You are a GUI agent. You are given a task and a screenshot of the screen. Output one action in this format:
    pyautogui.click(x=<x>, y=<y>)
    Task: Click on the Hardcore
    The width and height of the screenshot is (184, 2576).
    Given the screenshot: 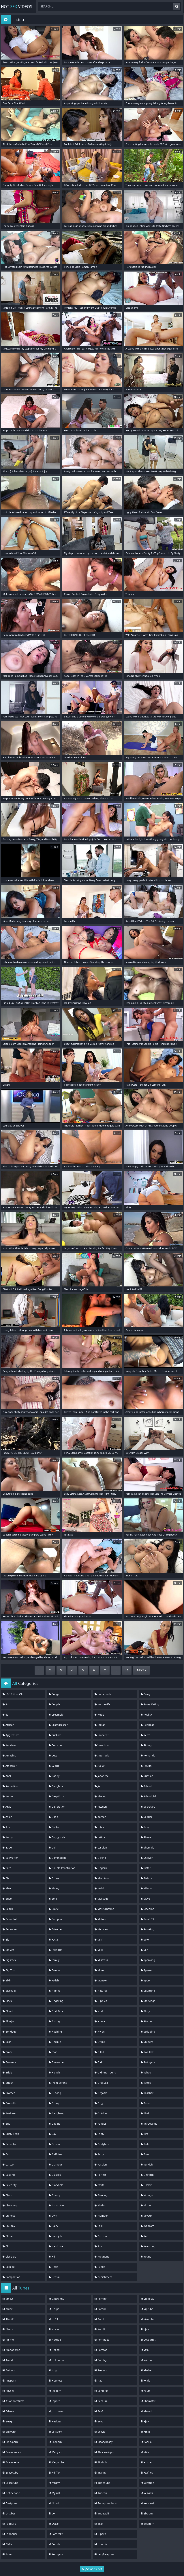 What is the action you would take?
    pyautogui.click(x=56, y=2246)
    